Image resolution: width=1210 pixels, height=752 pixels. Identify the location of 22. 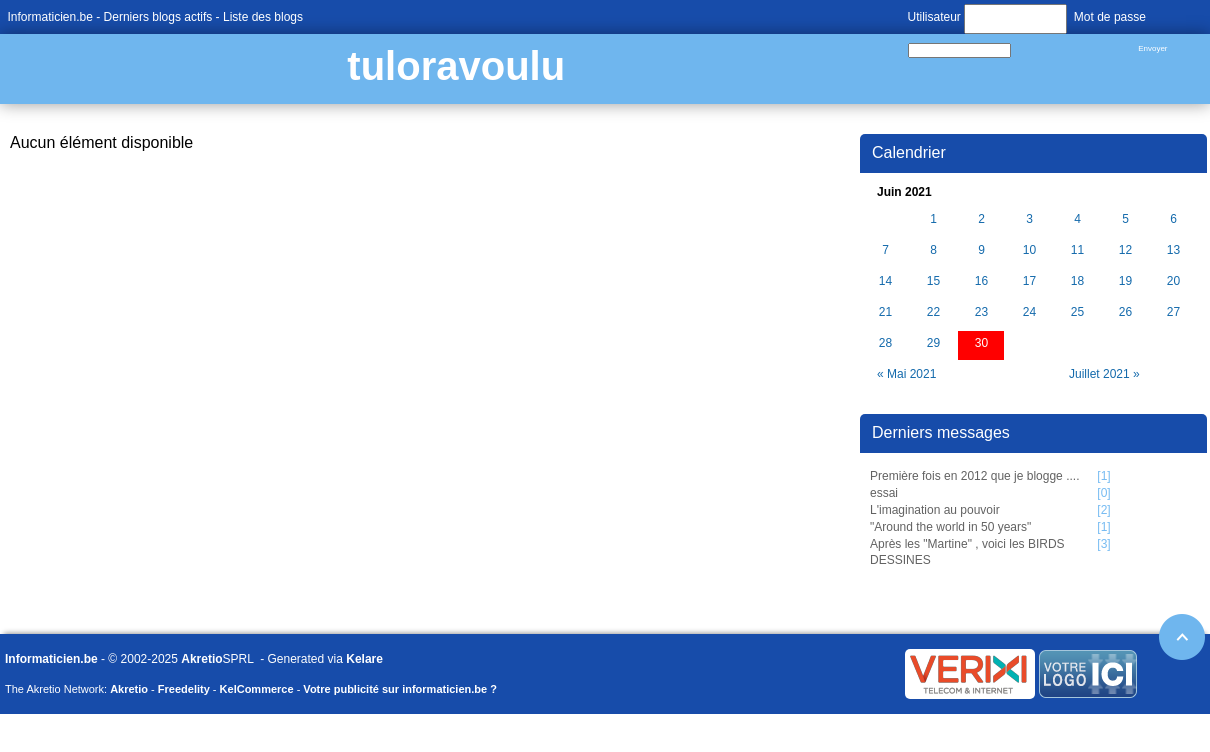
(933, 312).